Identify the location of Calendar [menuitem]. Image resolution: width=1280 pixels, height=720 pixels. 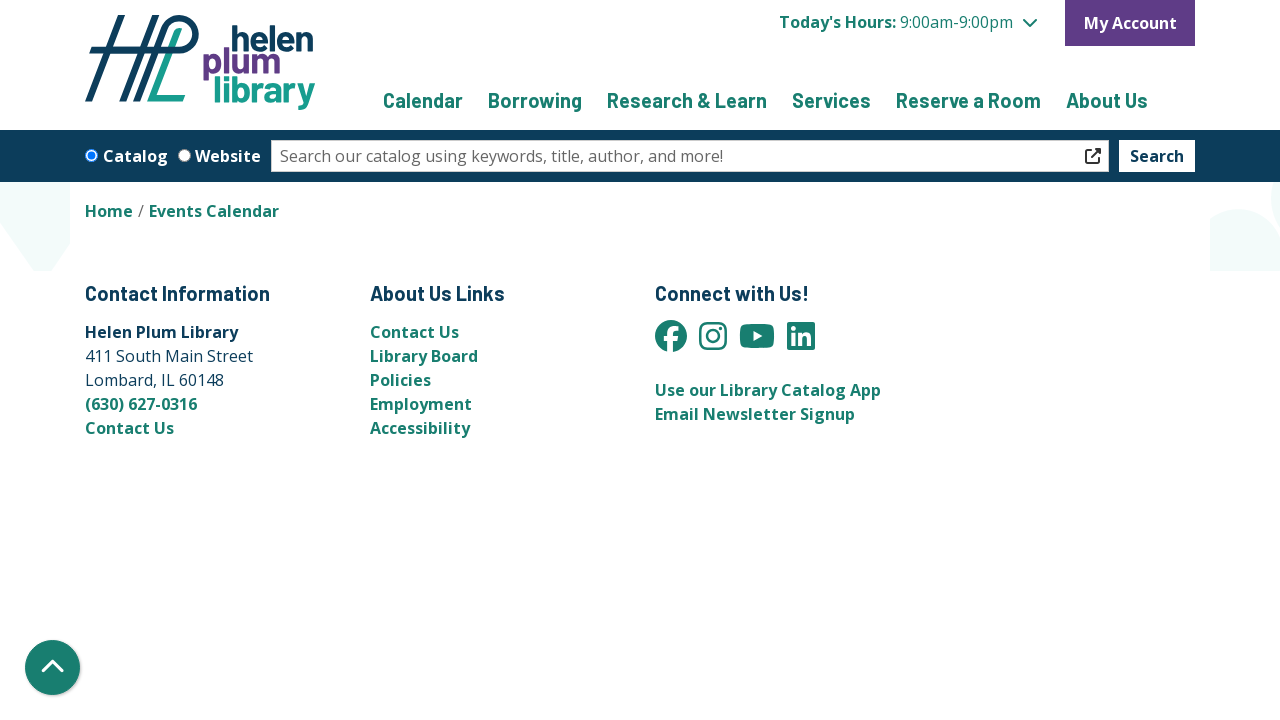
(423, 100).